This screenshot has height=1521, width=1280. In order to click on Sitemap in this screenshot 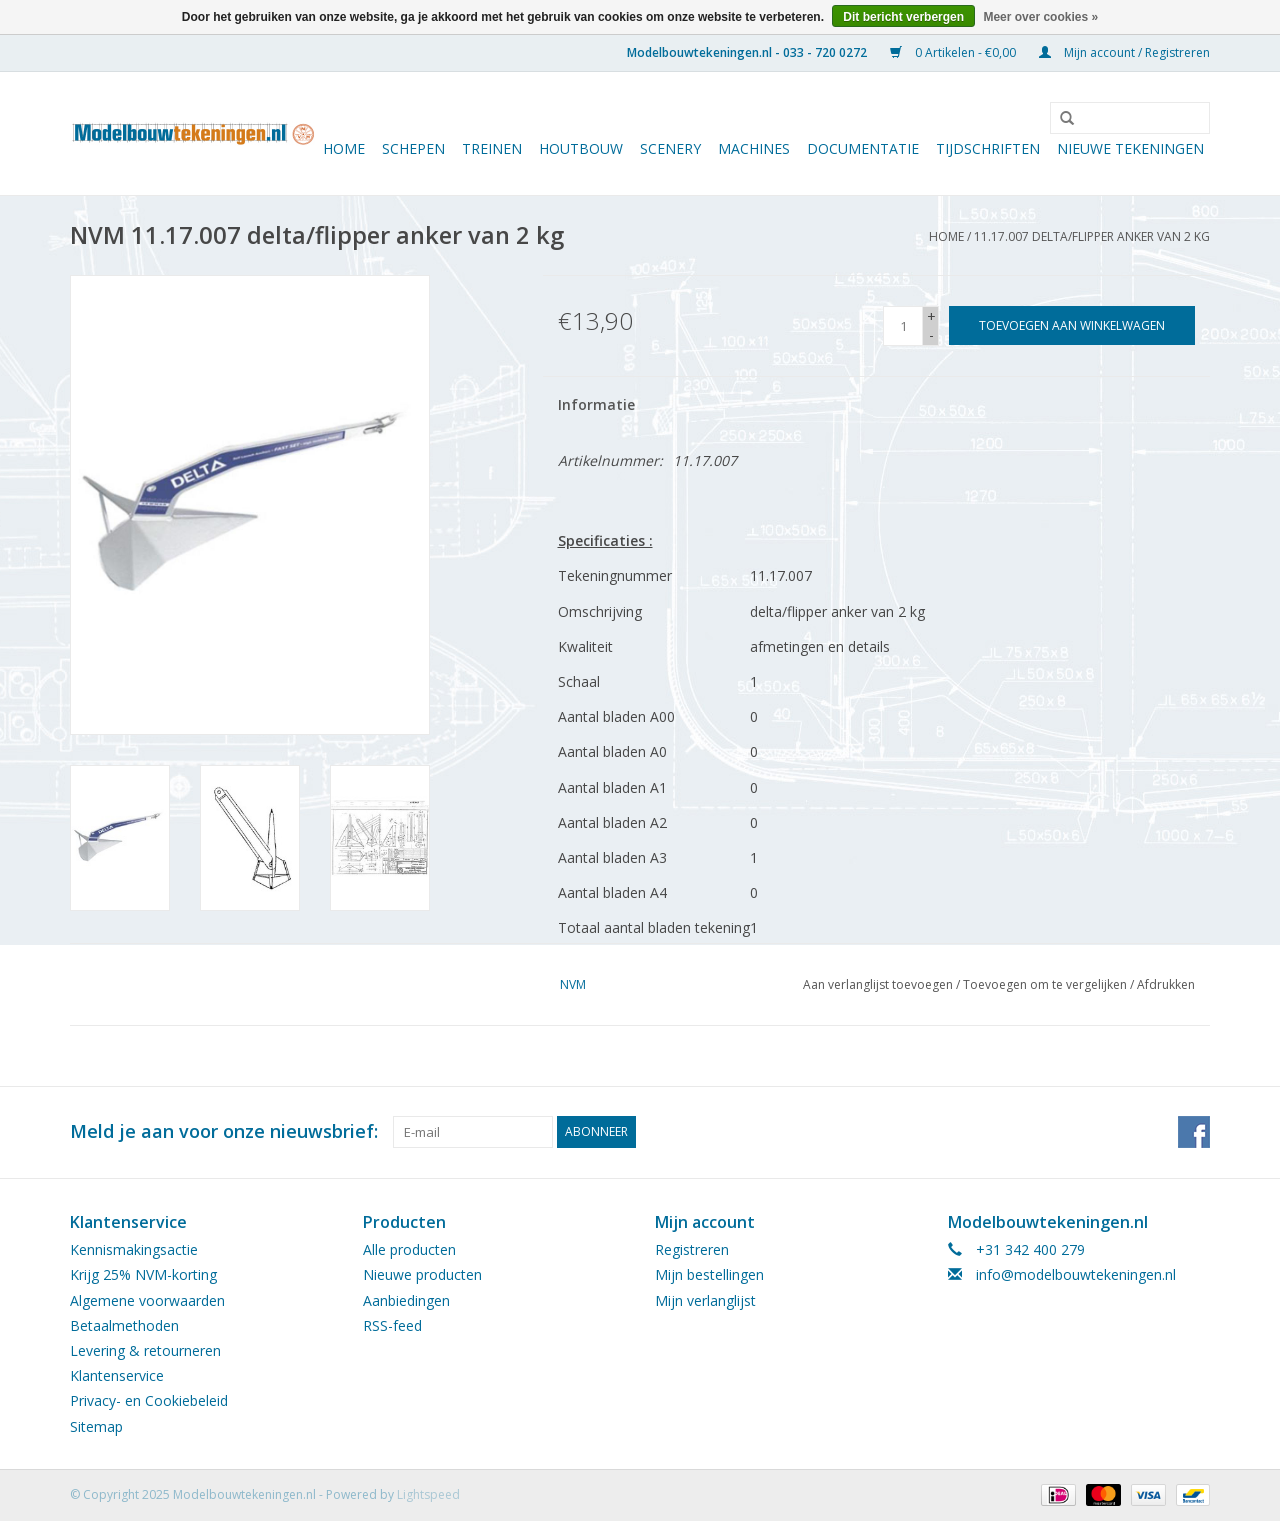, I will do `click(96, 1426)`.